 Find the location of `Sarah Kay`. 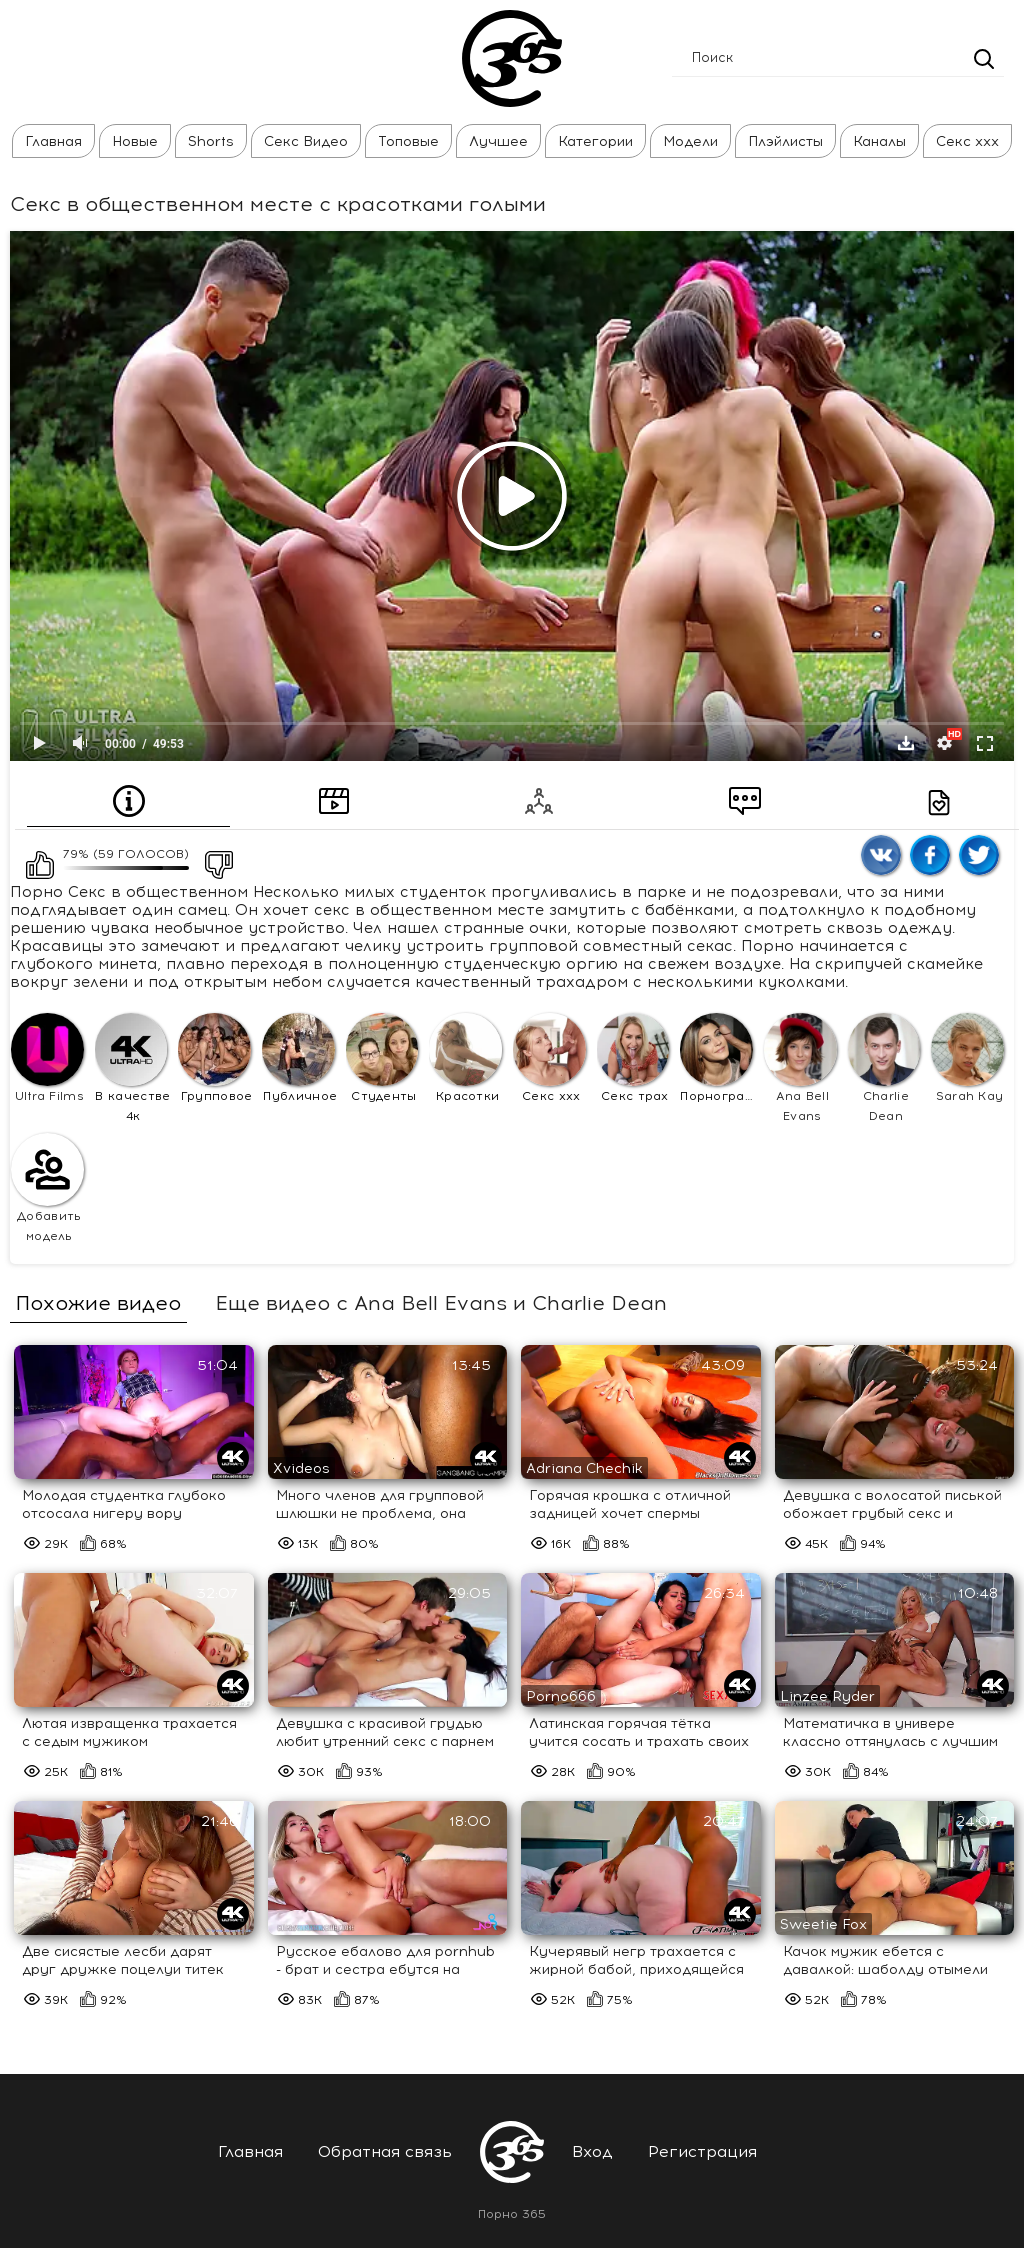

Sarah Kay is located at coordinates (967, 1058).